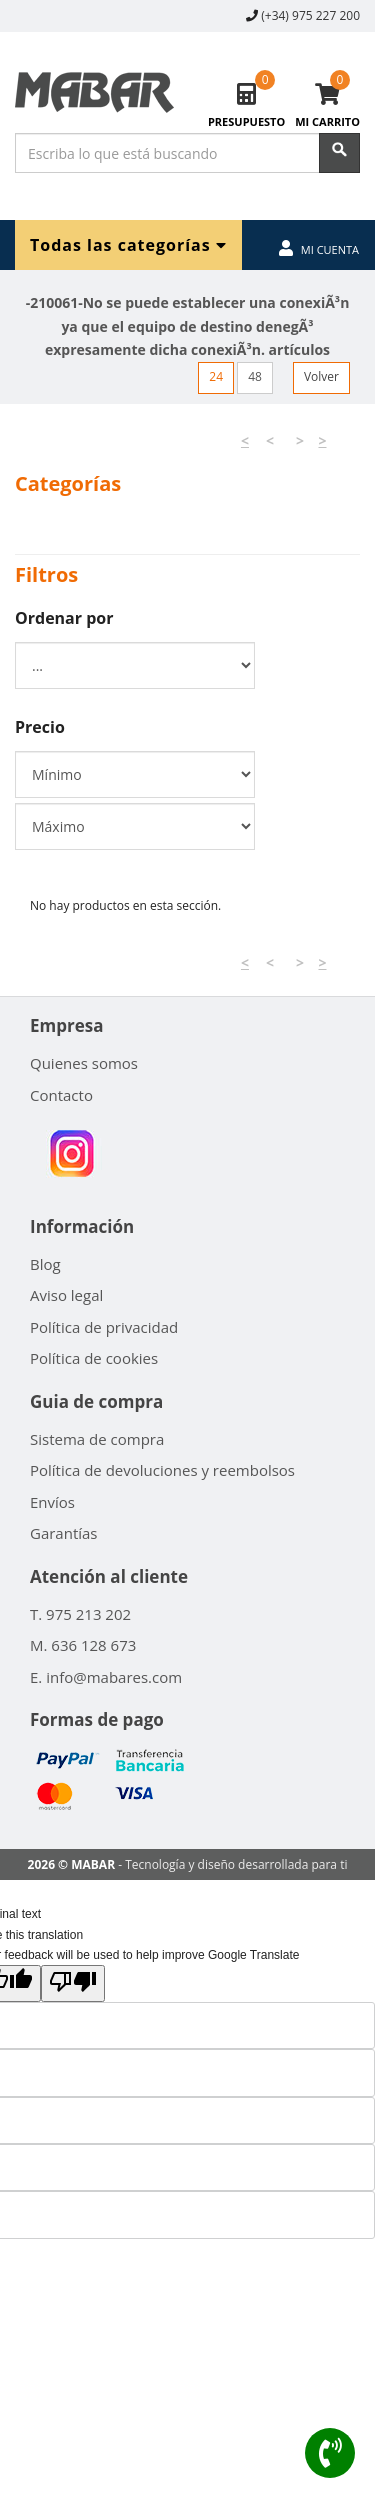 The image size is (375, 2498). I want to click on Política de cookies, so click(94, 1358).